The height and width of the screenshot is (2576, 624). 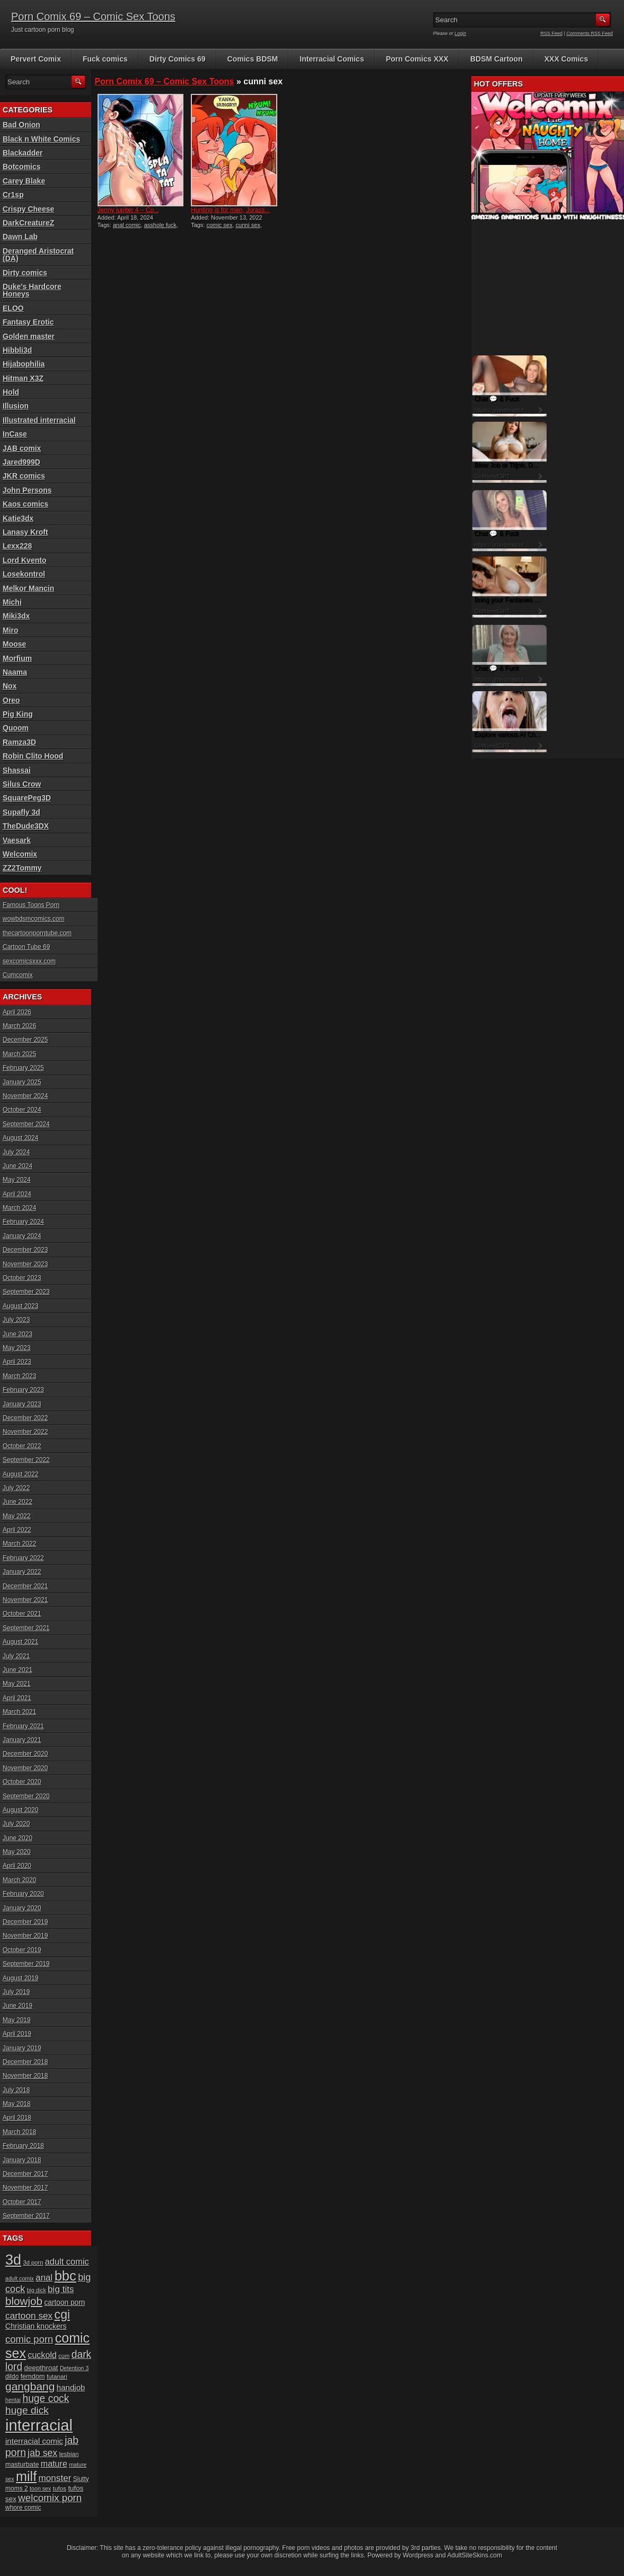 I want to click on Cr1sp, so click(x=13, y=194).